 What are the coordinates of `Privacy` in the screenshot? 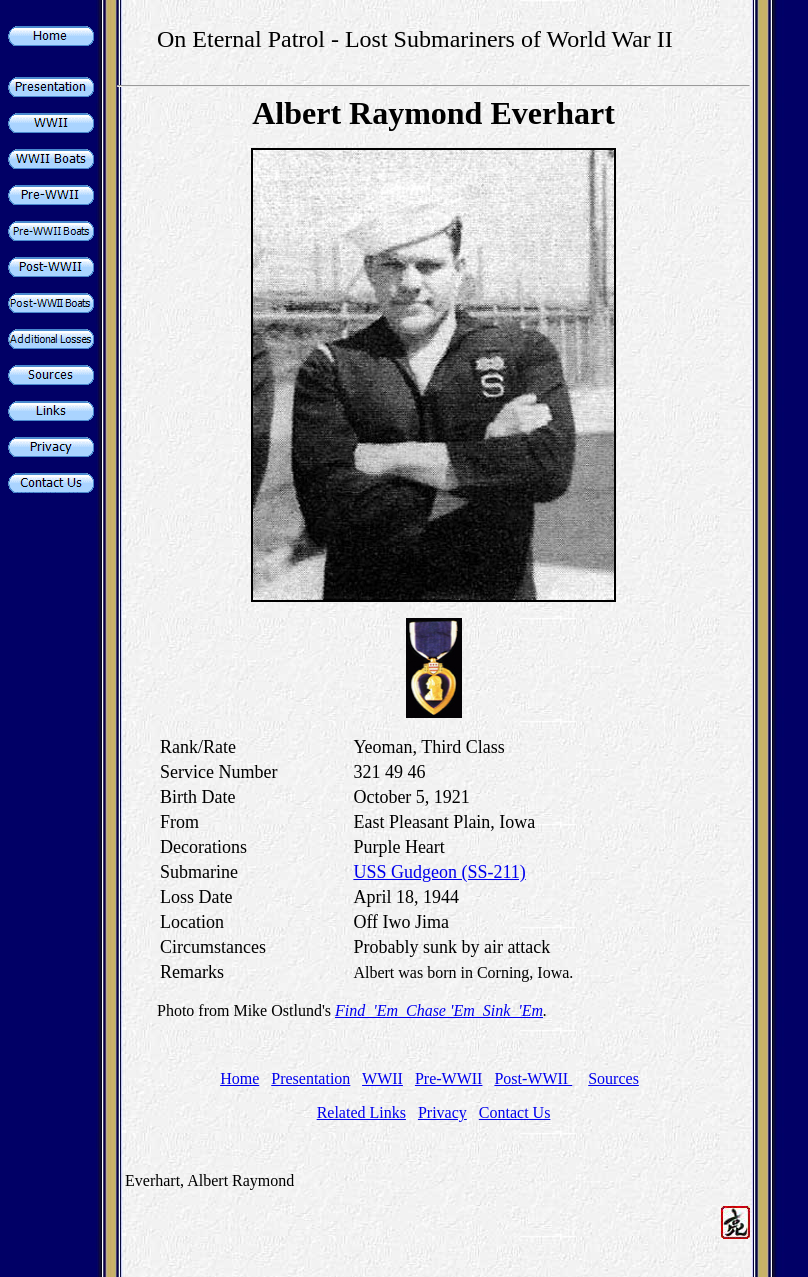 It's located at (442, 1112).